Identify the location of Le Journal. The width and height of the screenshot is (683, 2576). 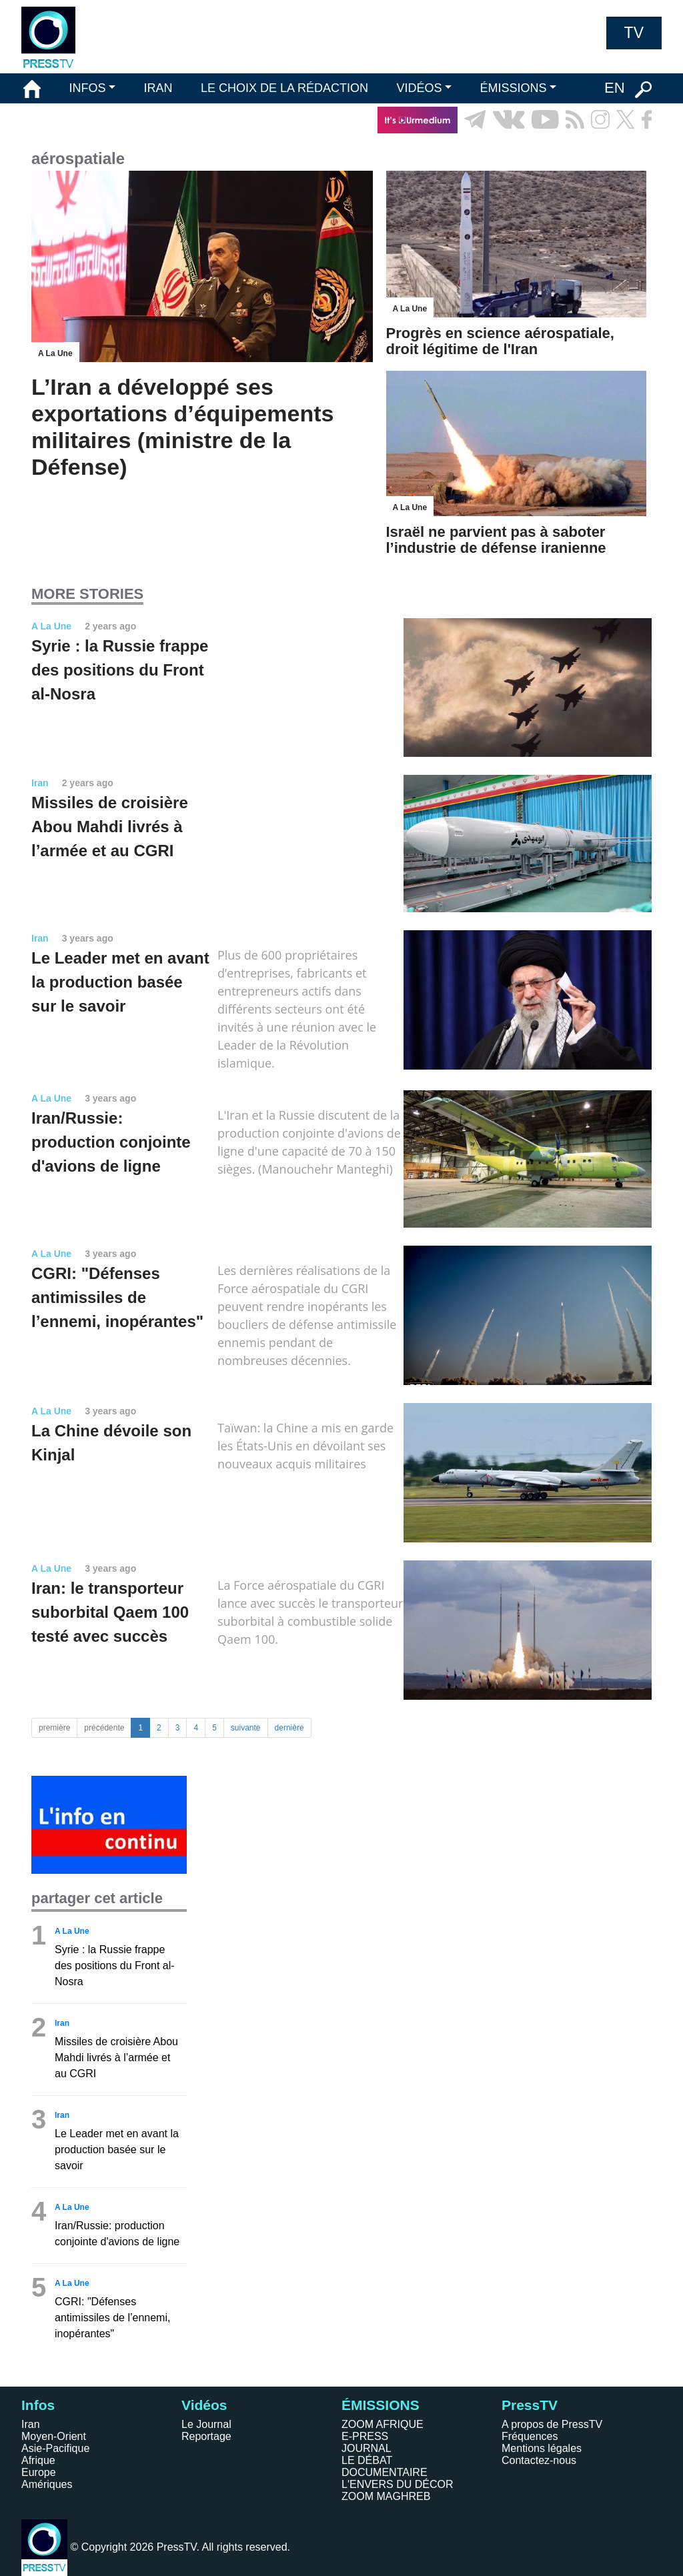
(206, 2424).